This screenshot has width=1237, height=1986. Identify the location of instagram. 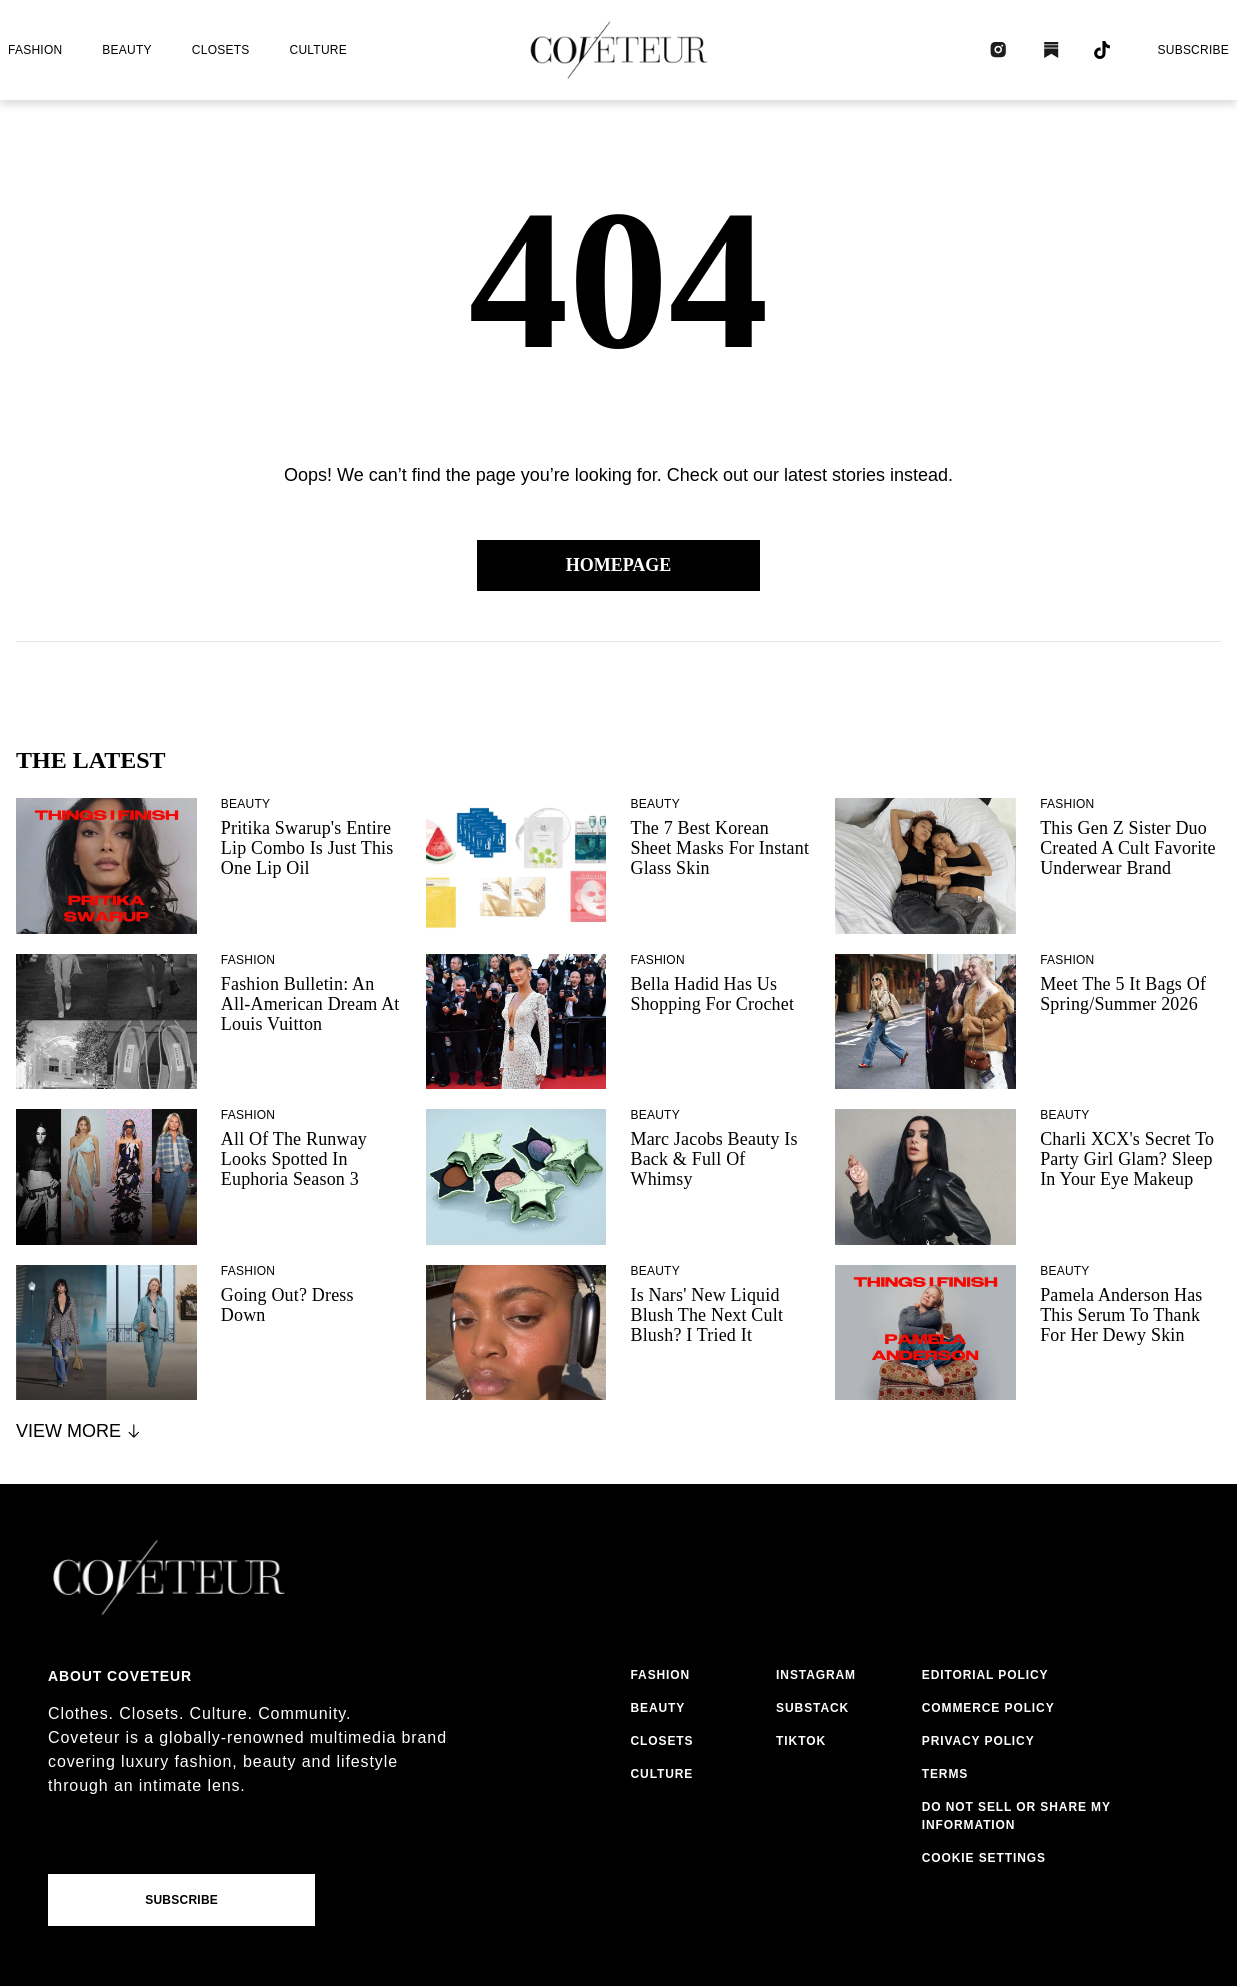
(816, 1675).